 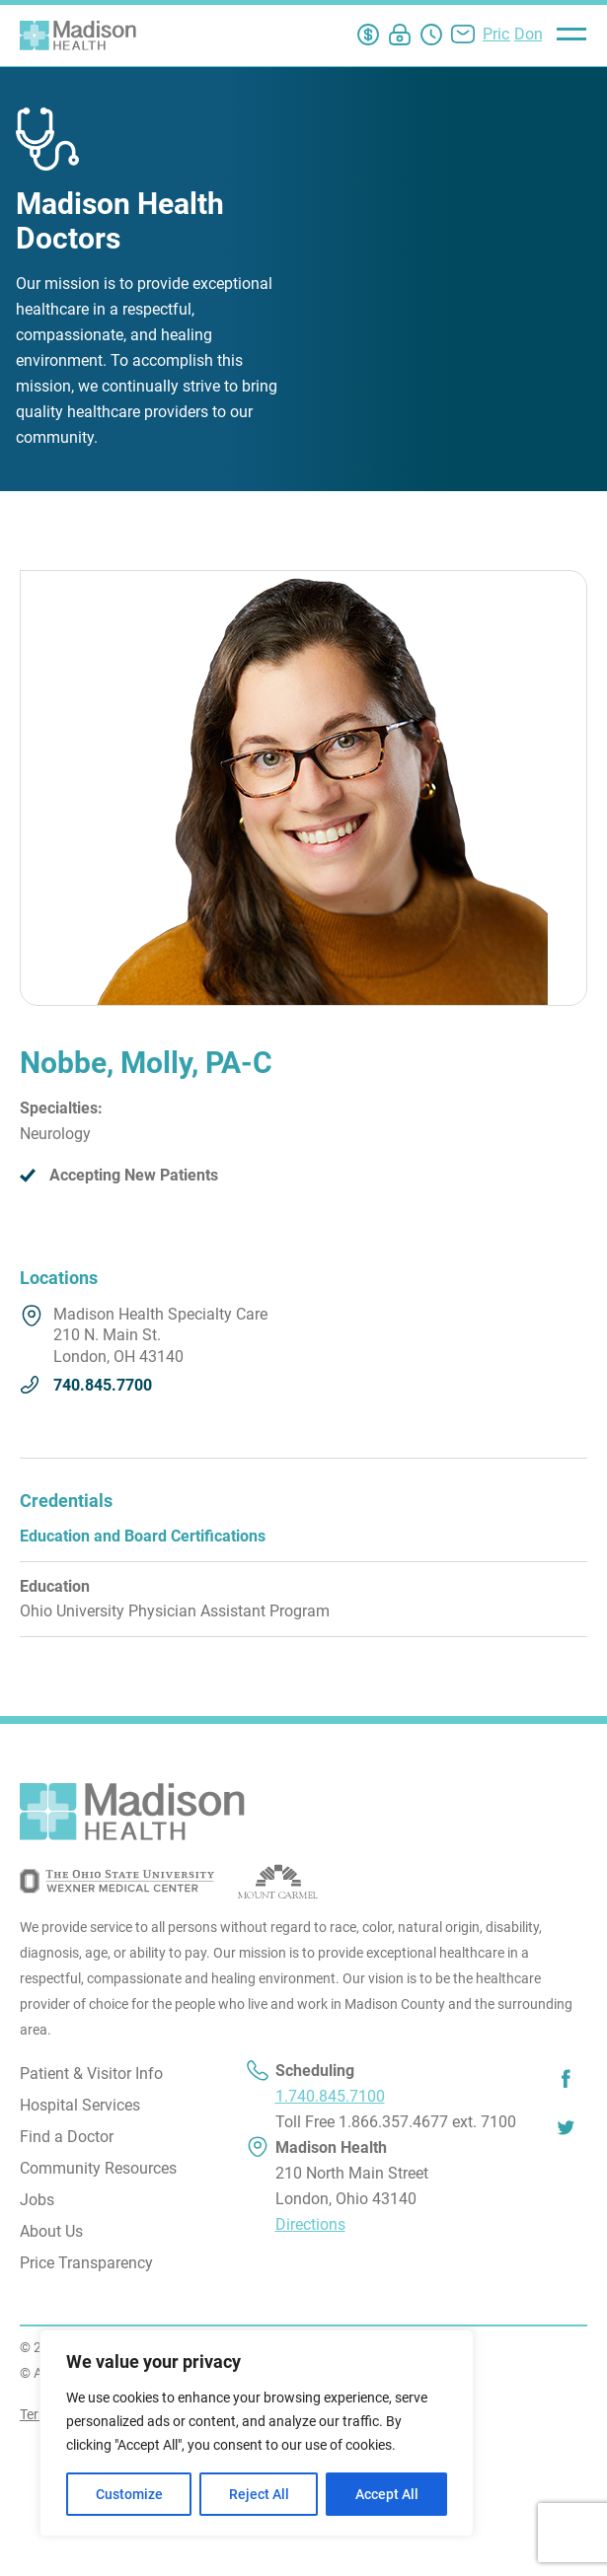 What do you see at coordinates (102, 1385) in the screenshot?
I see `740.845.7700` at bounding box center [102, 1385].